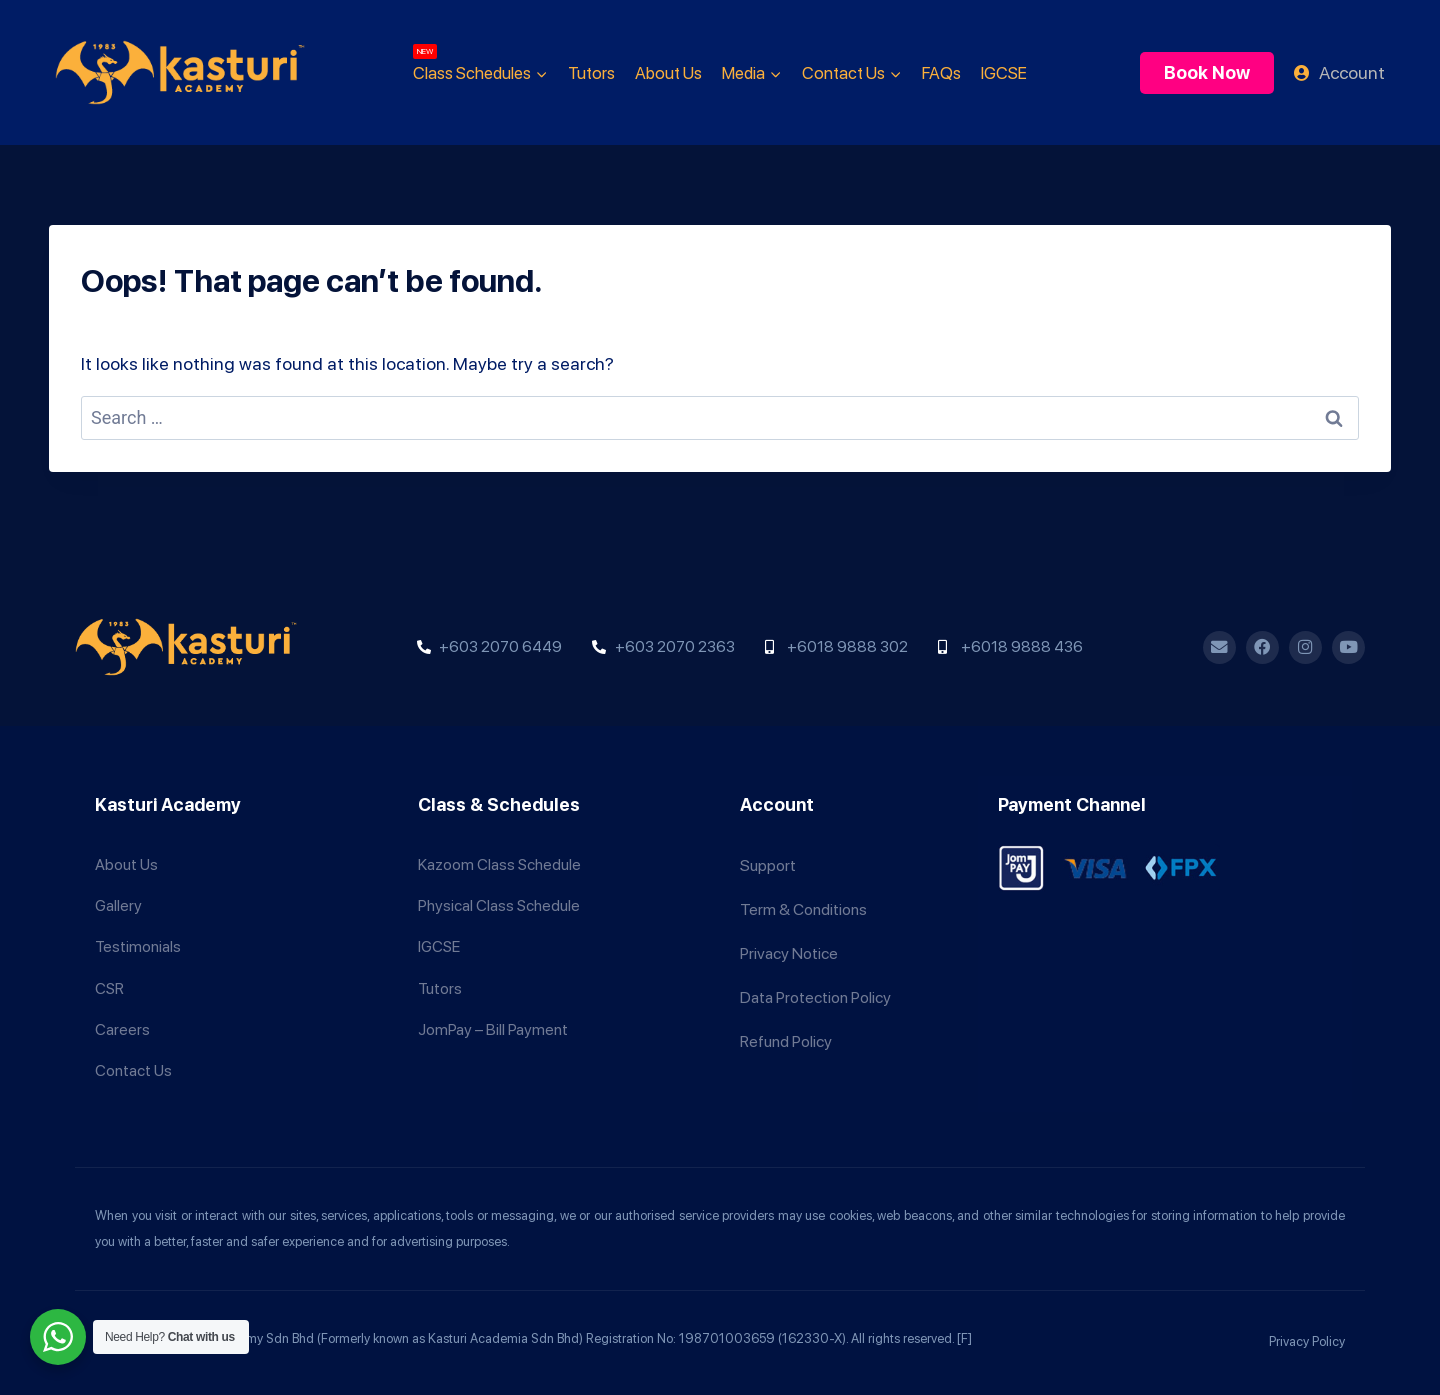 This screenshot has height=1395, width=1440. What do you see at coordinates (591, 73) in the screenshot?
I see `Tutors` at bounding box center [591, 73].